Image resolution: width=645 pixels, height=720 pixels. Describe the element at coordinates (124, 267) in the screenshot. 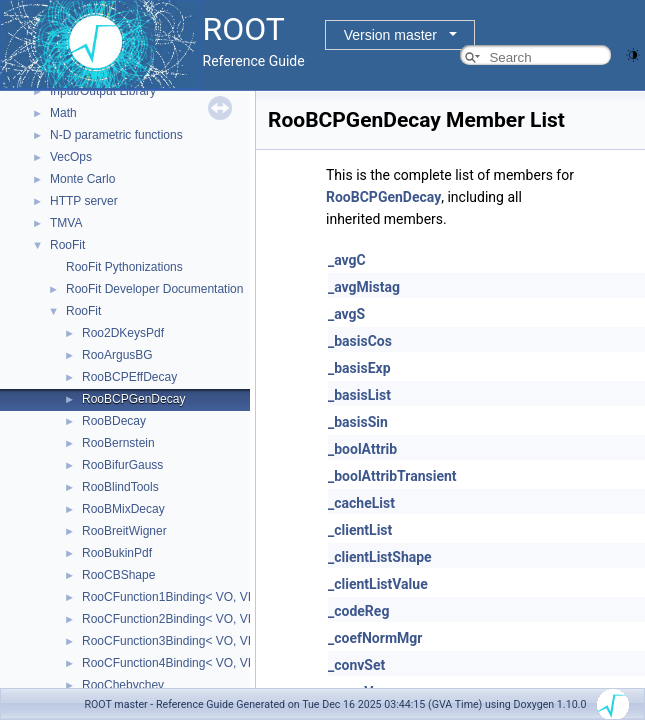

I see `RooFit Pythonizations` at that location.